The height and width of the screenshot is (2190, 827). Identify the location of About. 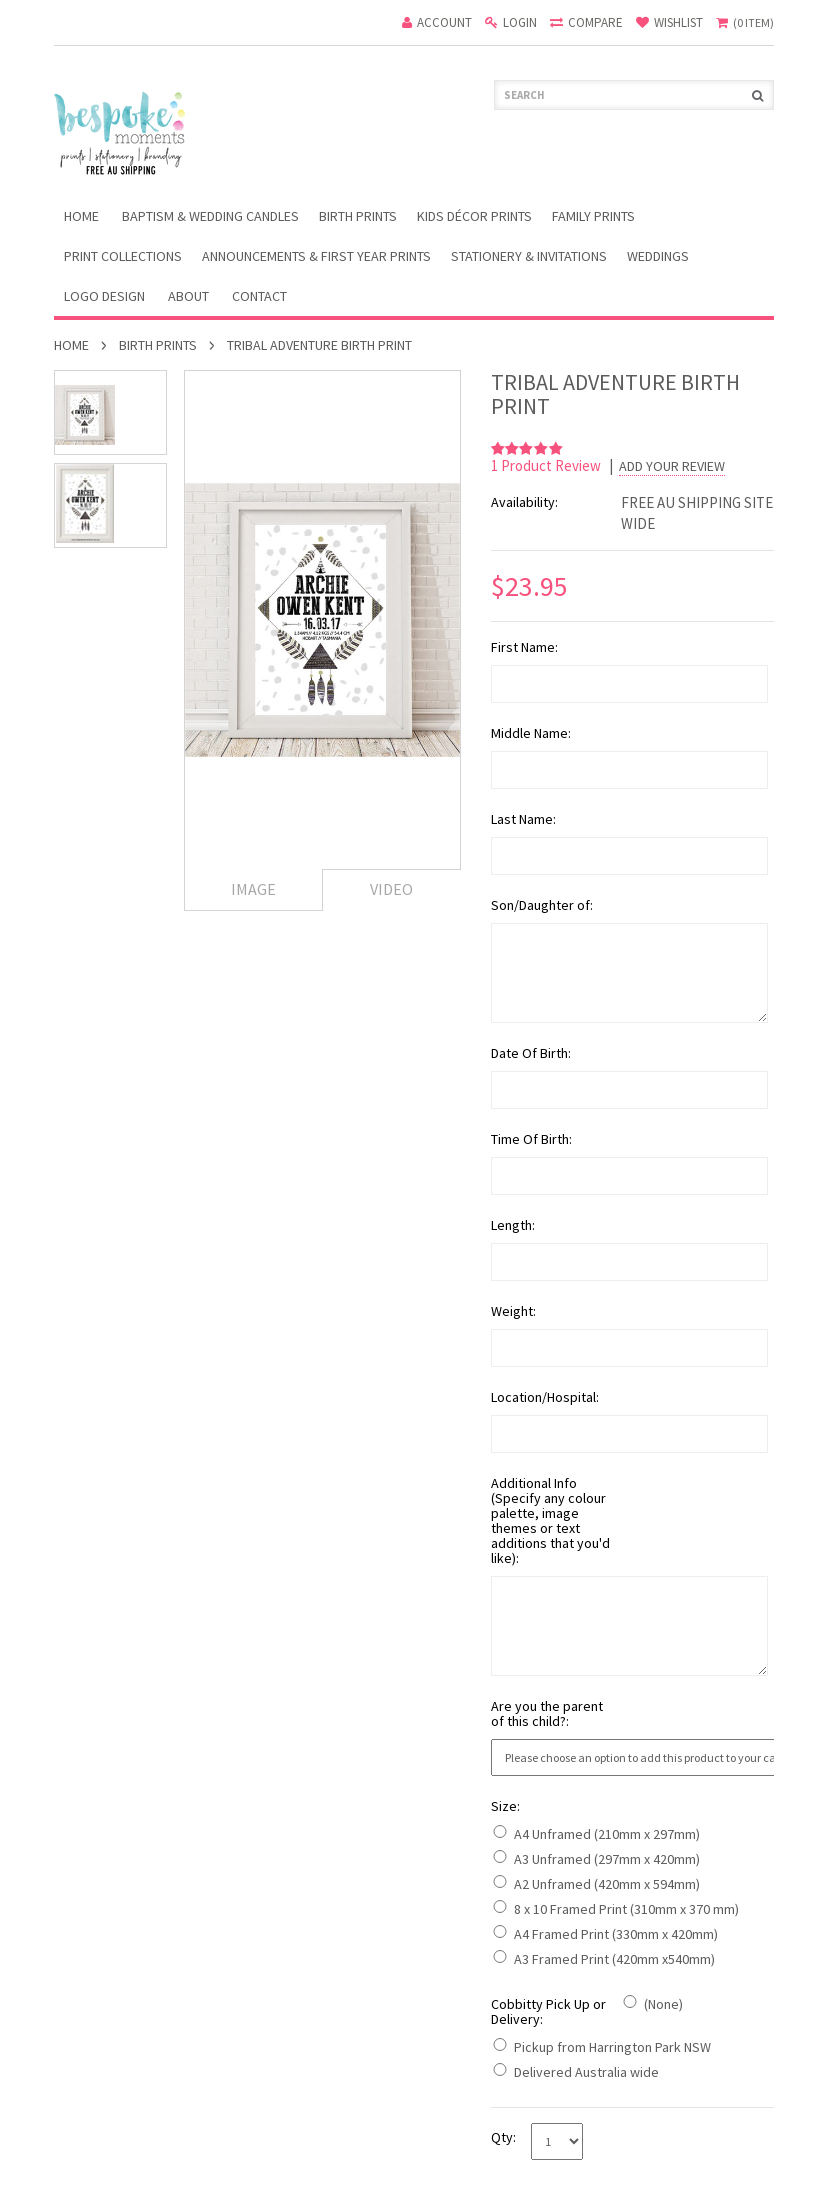
(188, 296).